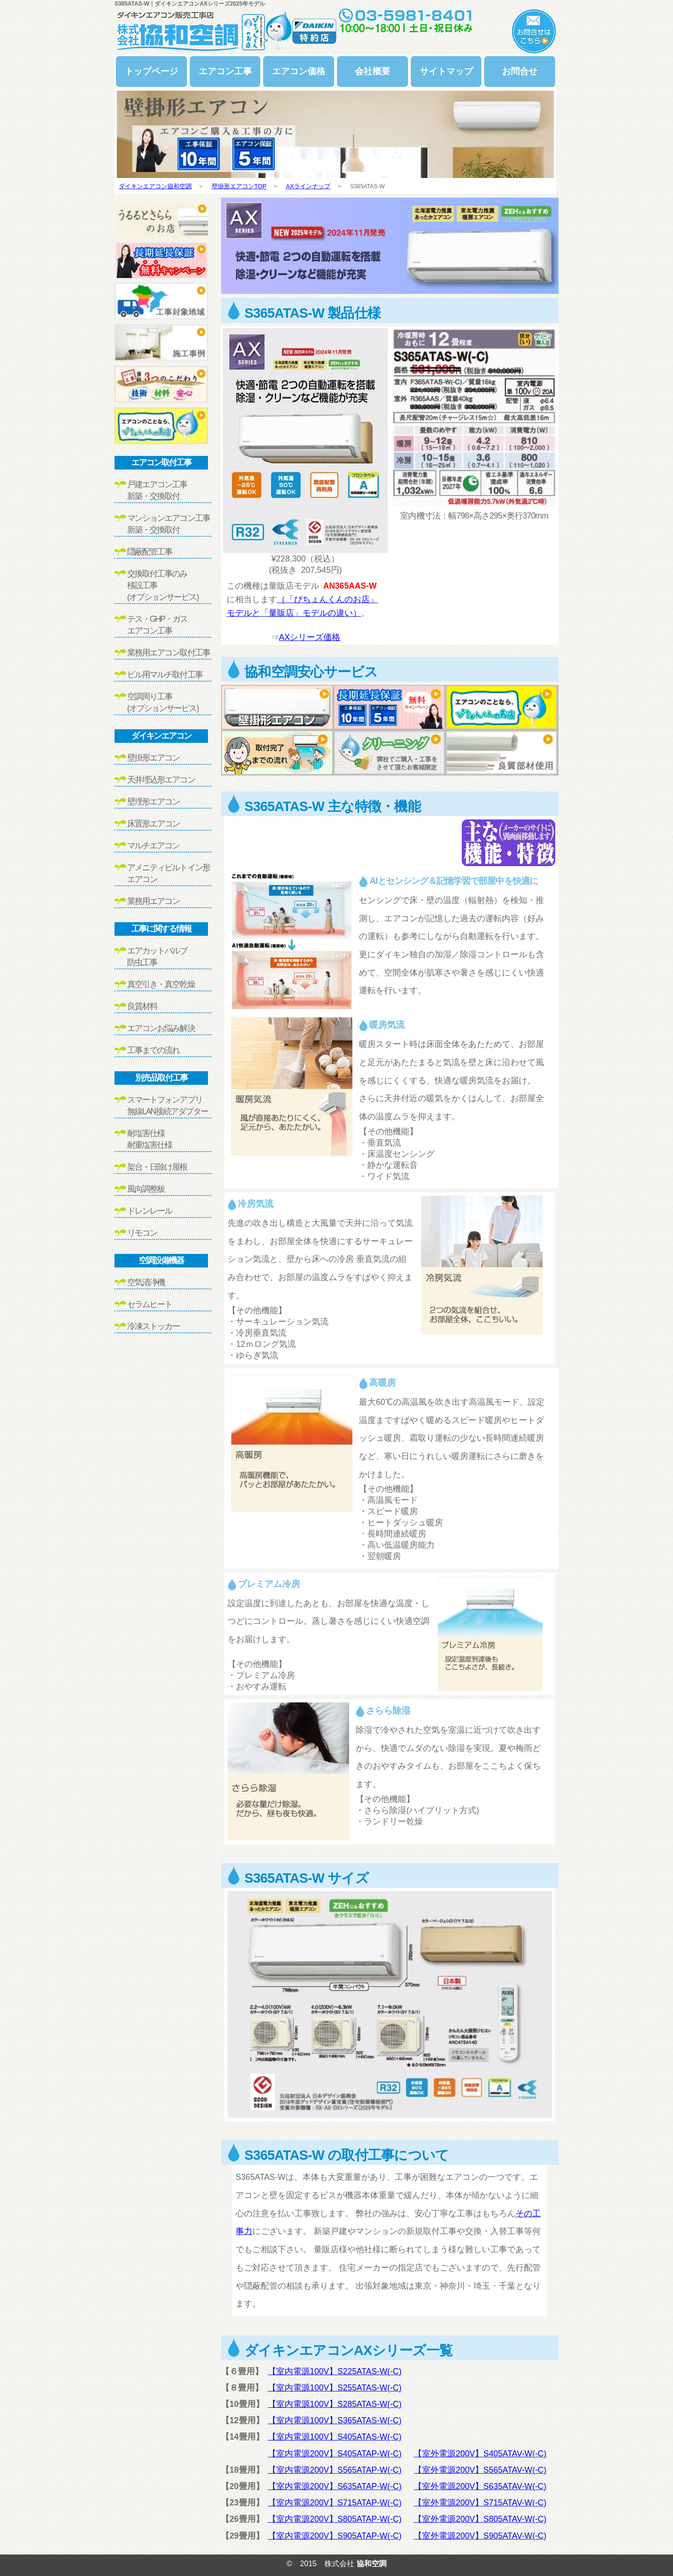 This screenshot has height=2576, width=673. What do you see at coordinates (334, 2420) in the screenshot?
I see `【室内電源100V】S365ATAS-W(-C)` at bounding box center [334, 2420].